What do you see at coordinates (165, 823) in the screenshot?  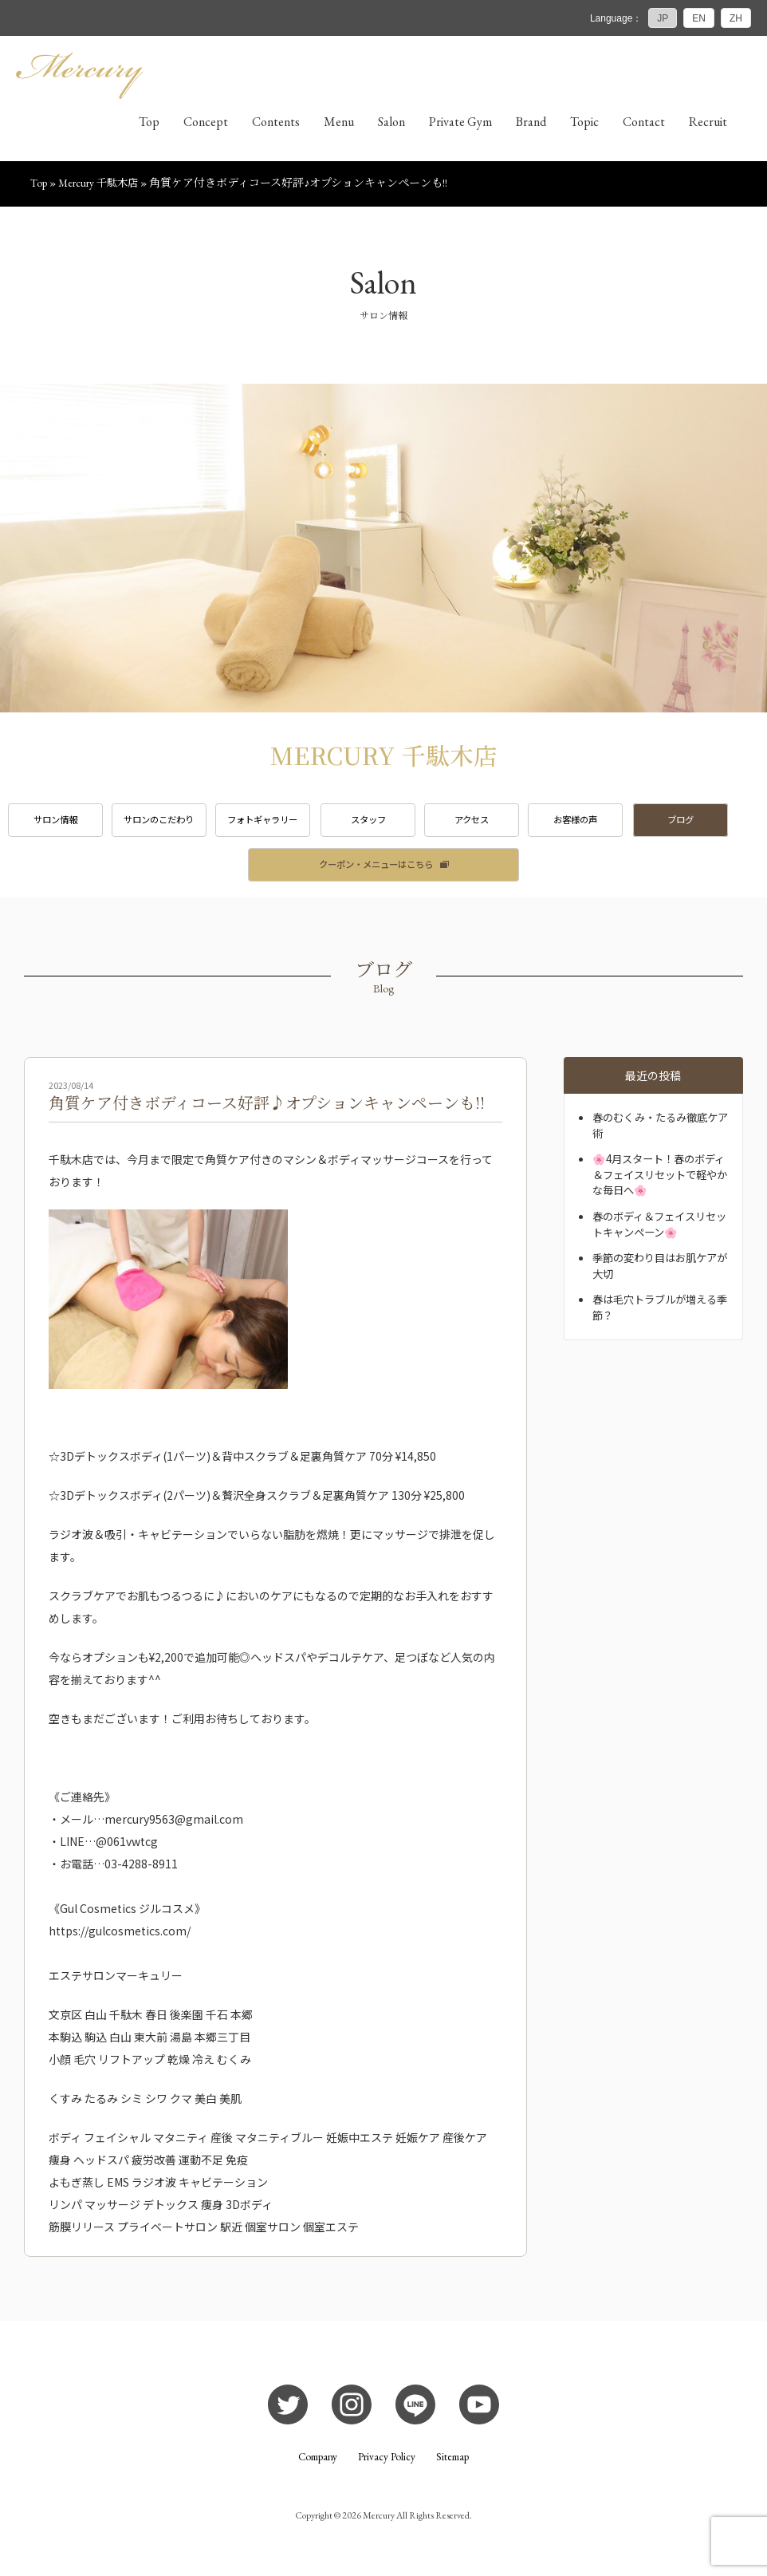 I see `サロンのこだわり` at bounding box center [165, 823].